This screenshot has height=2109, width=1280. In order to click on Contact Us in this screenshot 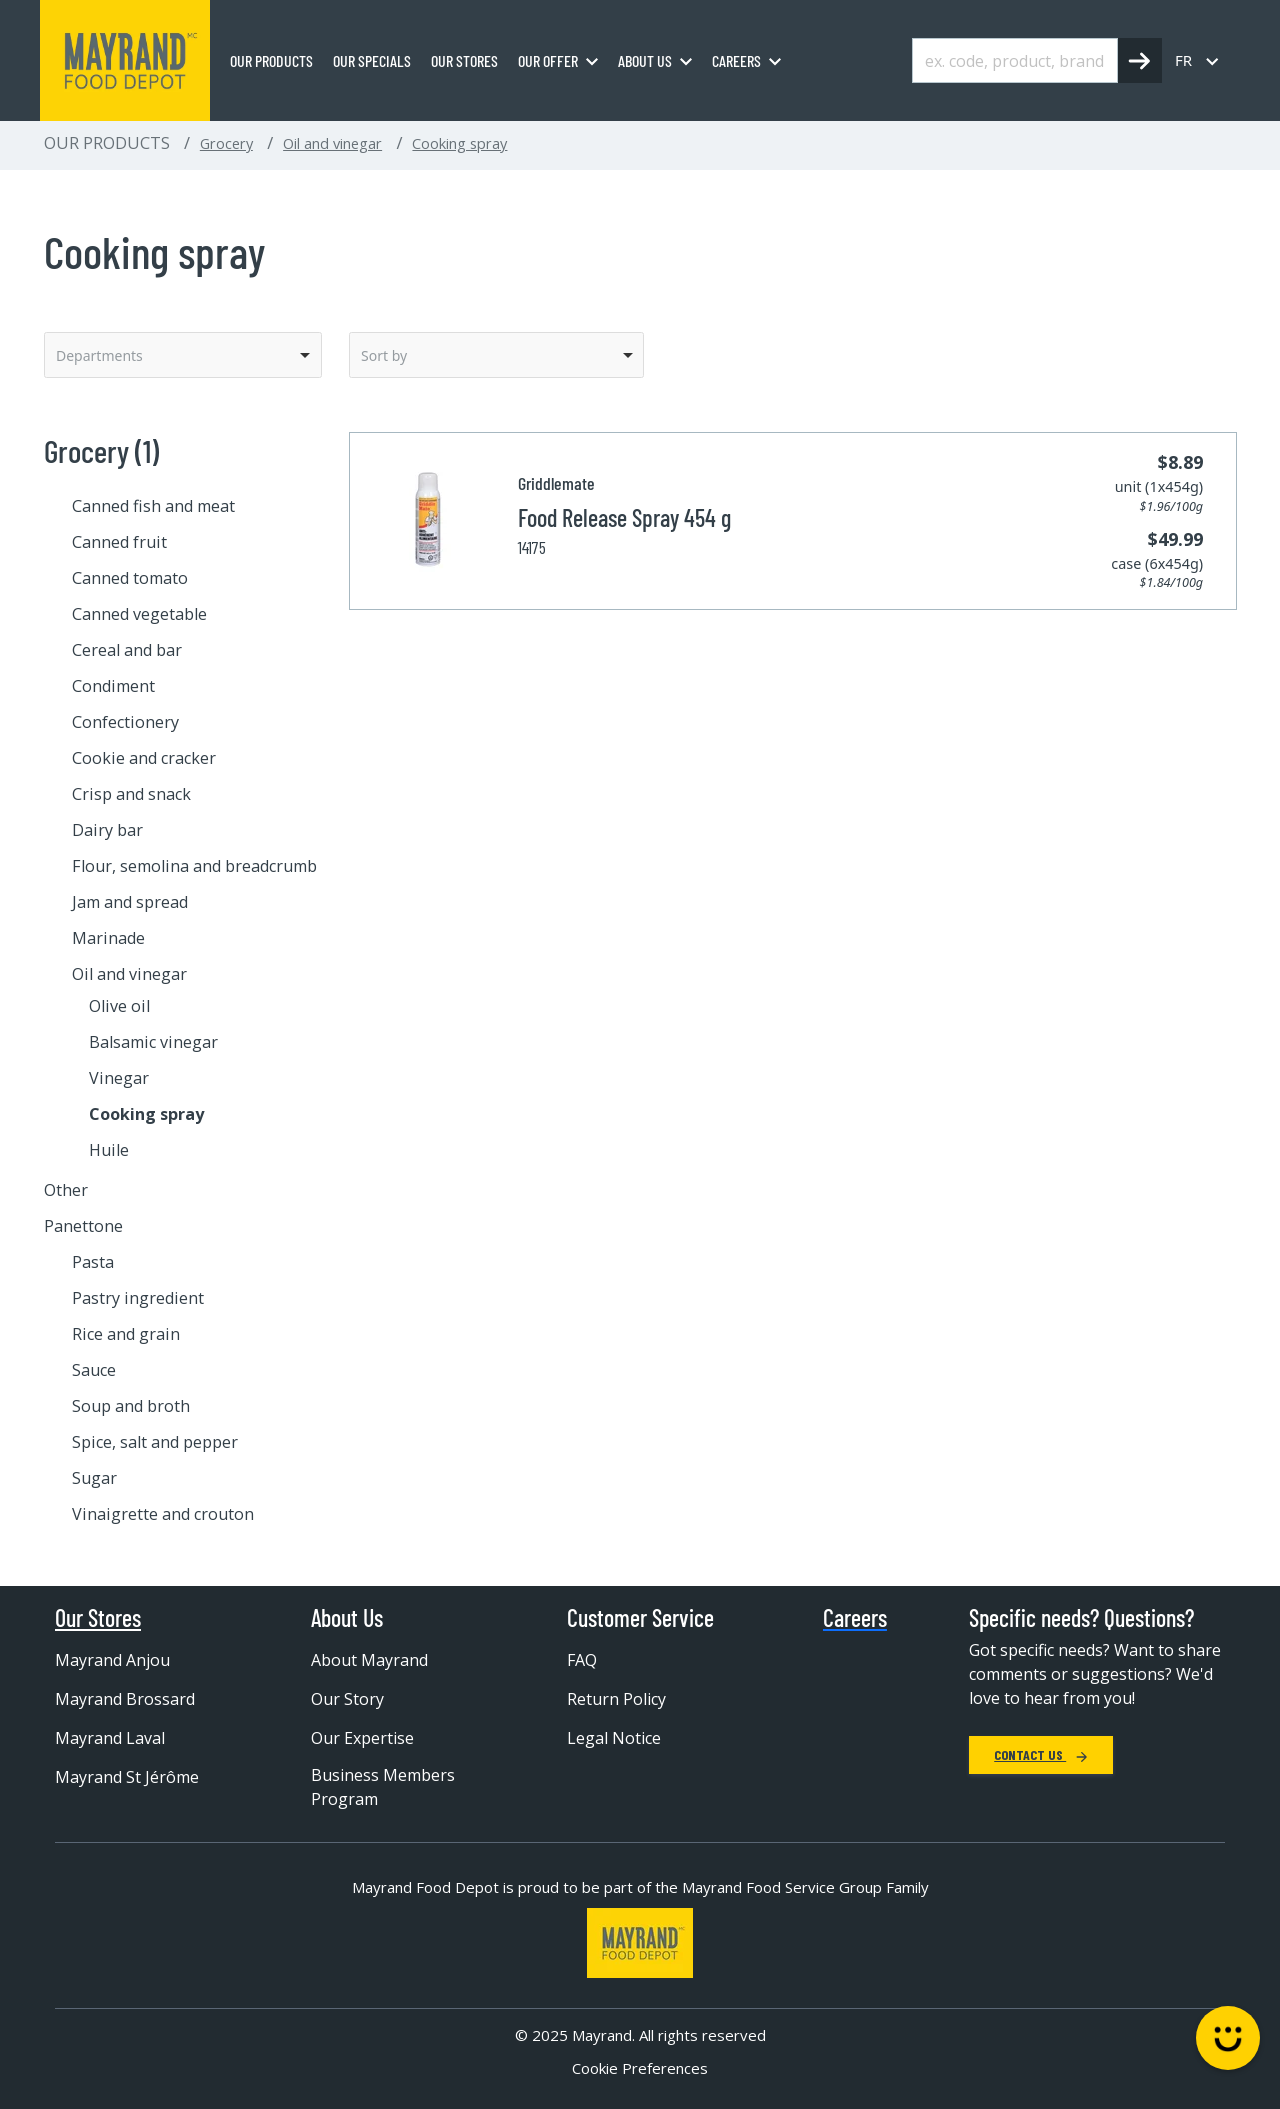, I will do `click(1041, 1754)`.